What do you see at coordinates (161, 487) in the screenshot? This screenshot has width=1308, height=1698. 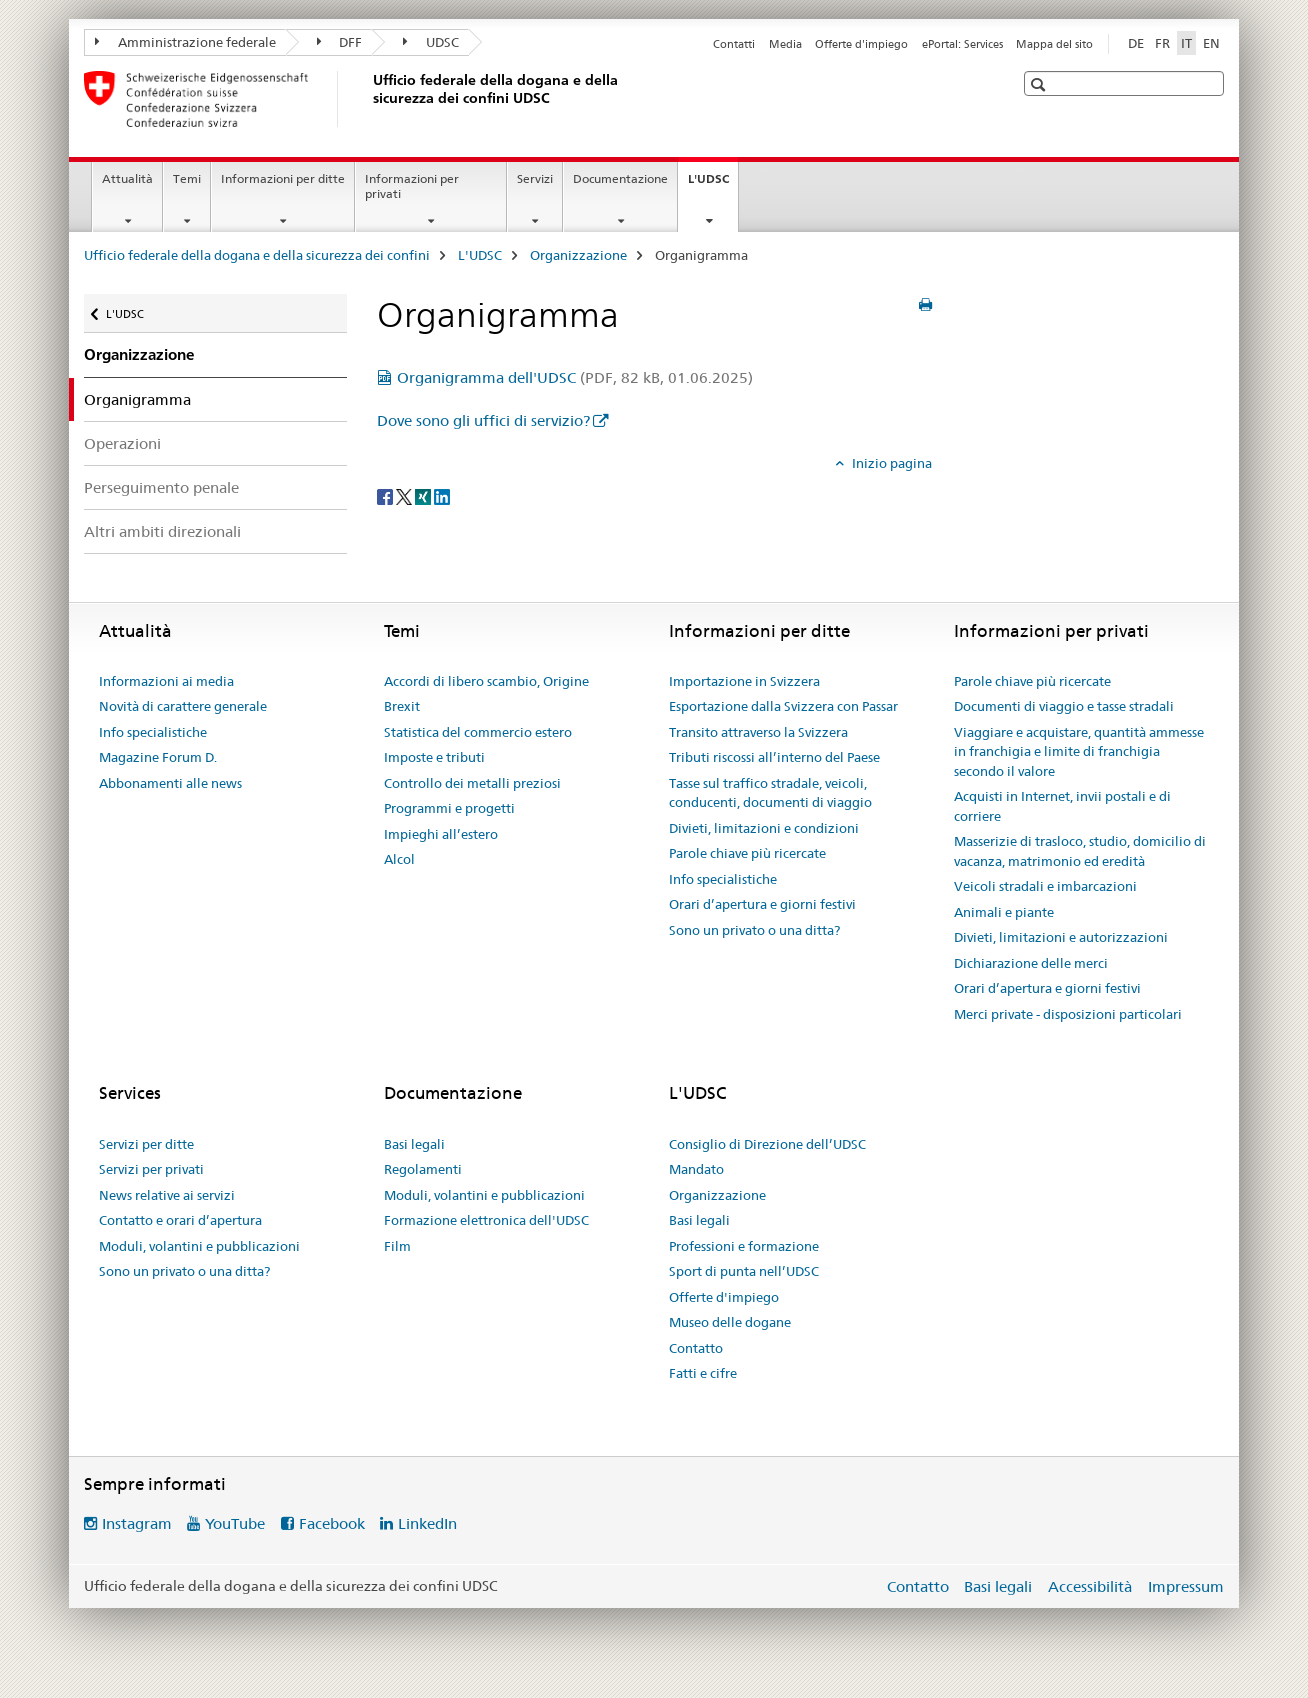 I see `Perseguimento penale` at bounding box center [161, 487].